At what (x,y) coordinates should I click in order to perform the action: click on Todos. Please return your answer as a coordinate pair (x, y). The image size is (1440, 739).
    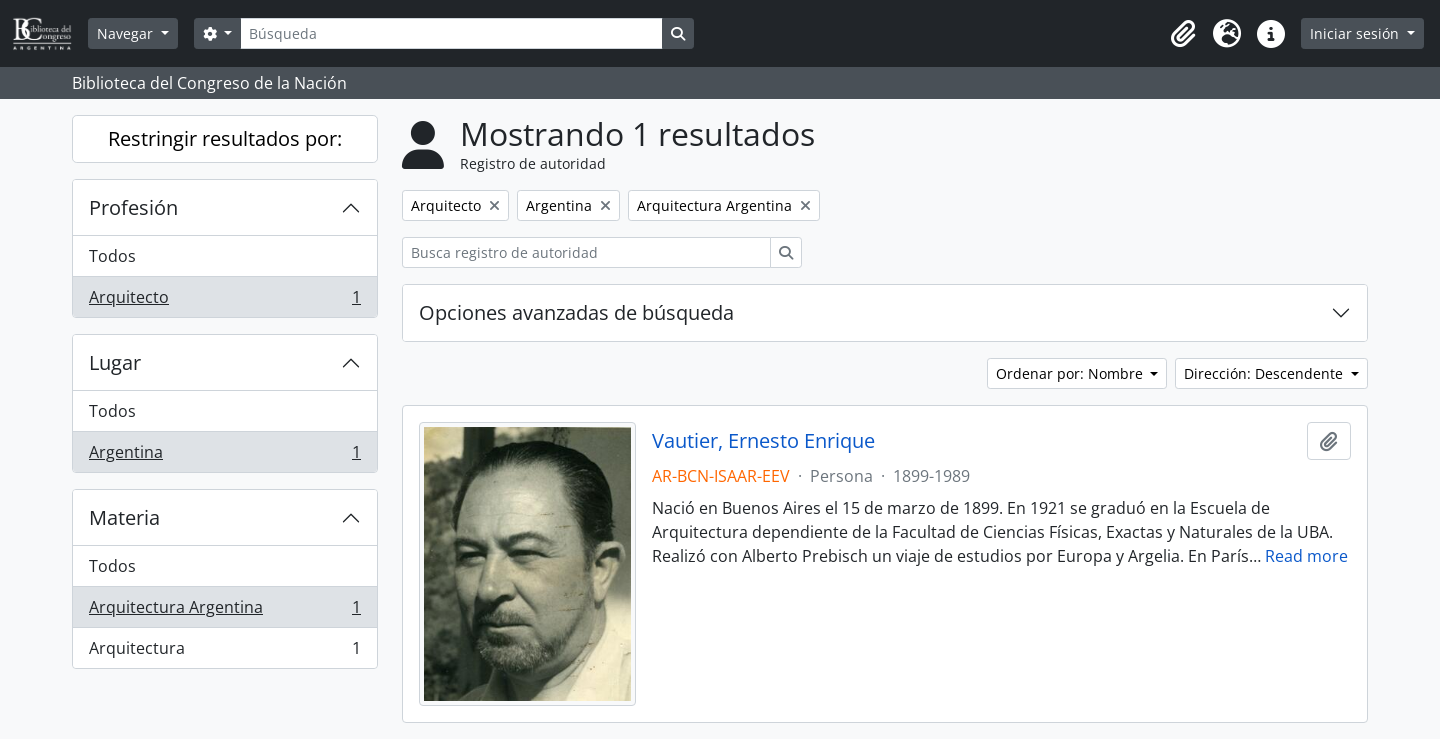
    Looking at the image, I should click on (112, 256).